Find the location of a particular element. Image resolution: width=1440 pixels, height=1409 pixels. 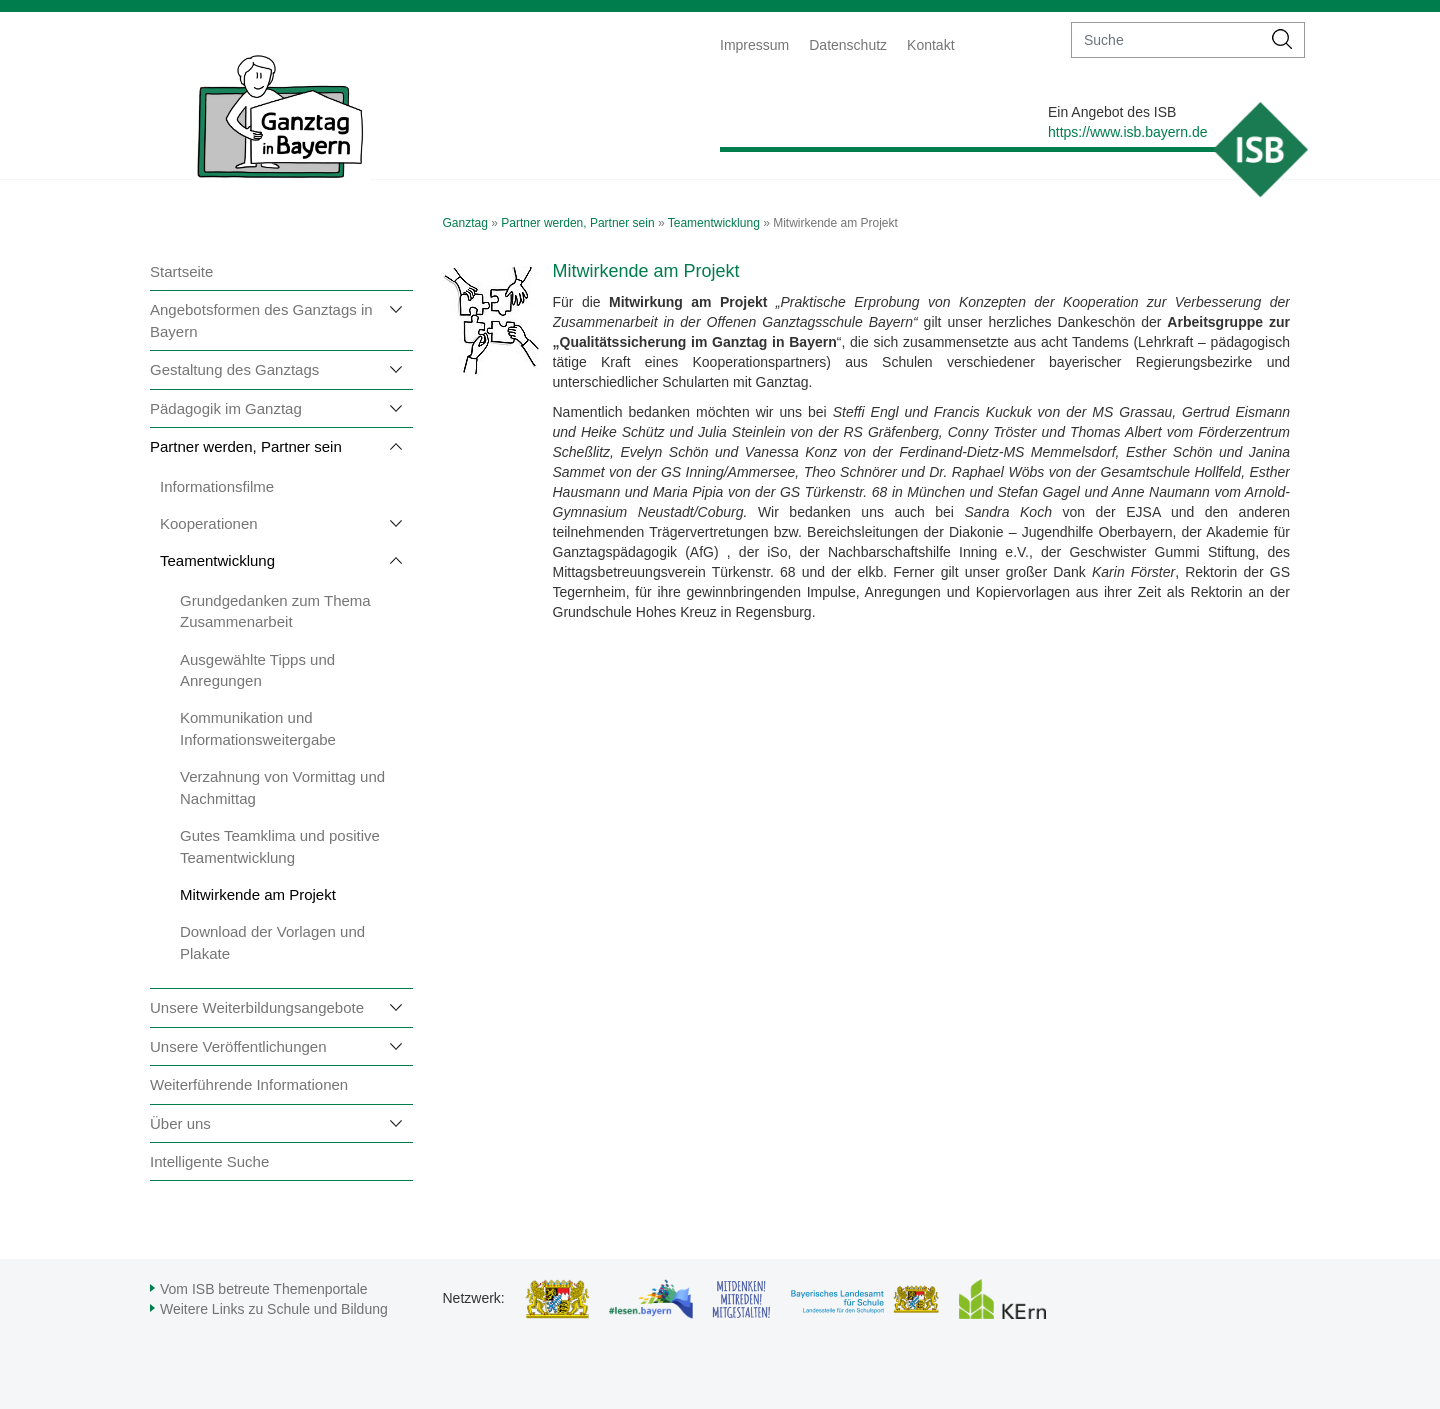

Ganztag is located at coordinates (465, 223).